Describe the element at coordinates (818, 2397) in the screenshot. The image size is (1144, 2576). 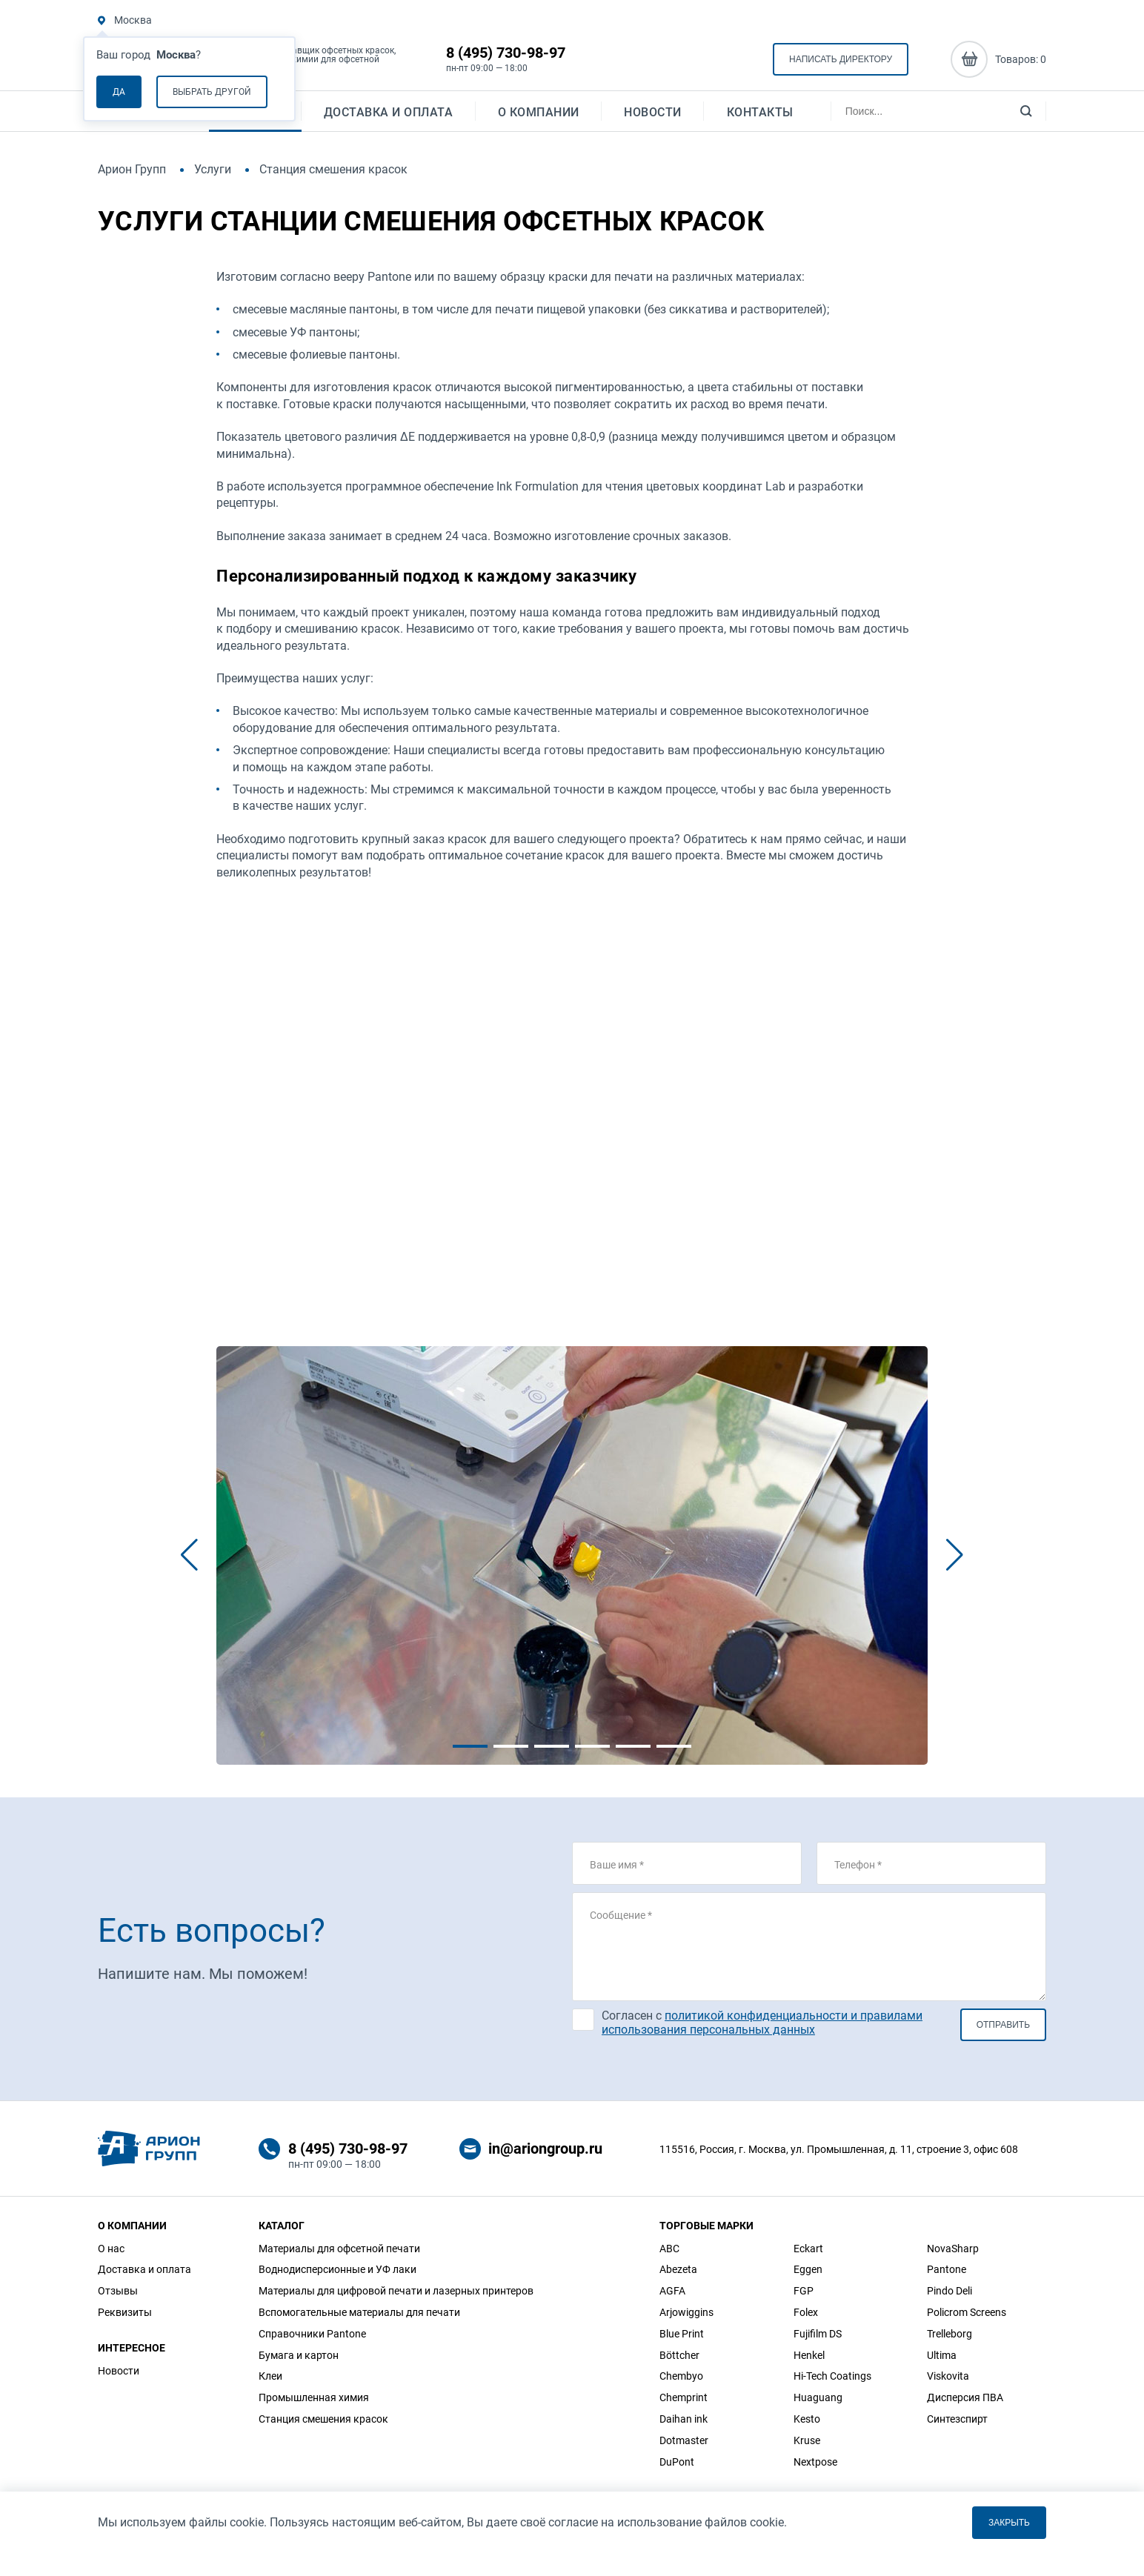
I see `Huaguang` at that location.